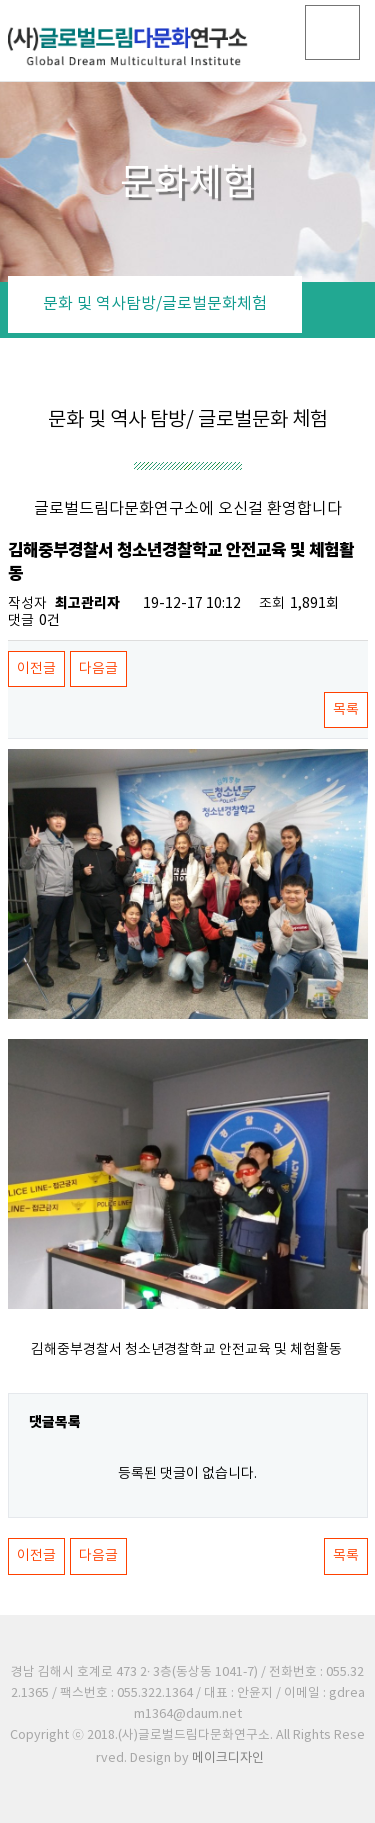 The height and width of the screenshot is (1823, 375). Describe the element at coordinates (228, 1758) in the screenshot. I see `메이크디자인` at that location.